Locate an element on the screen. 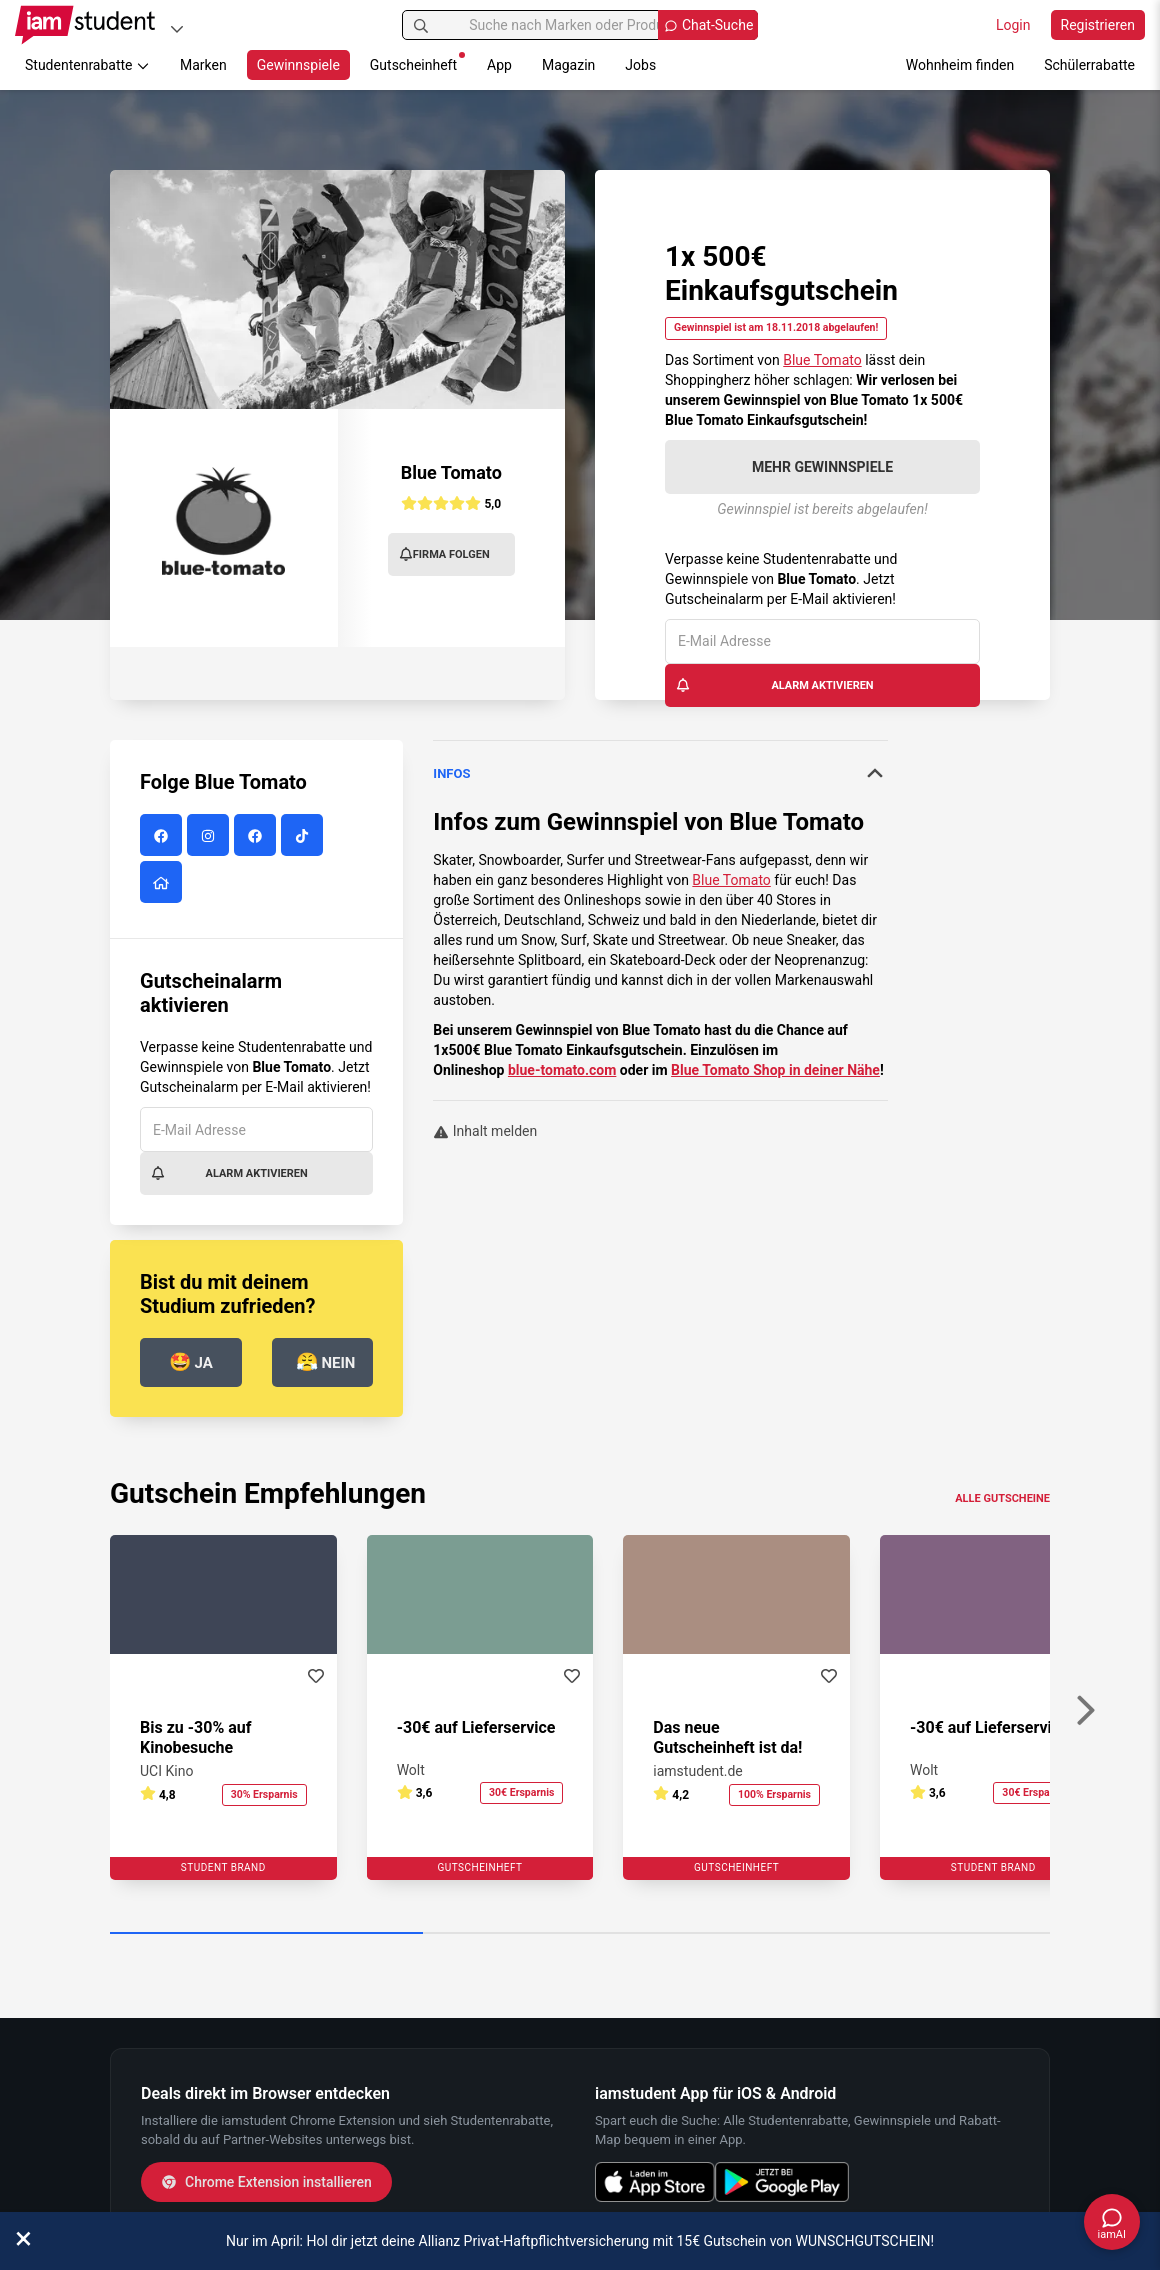 The width and height of the screenshot is (1160, 2270). [Chat Suche öffnen] is located at coordinates (708, 25).